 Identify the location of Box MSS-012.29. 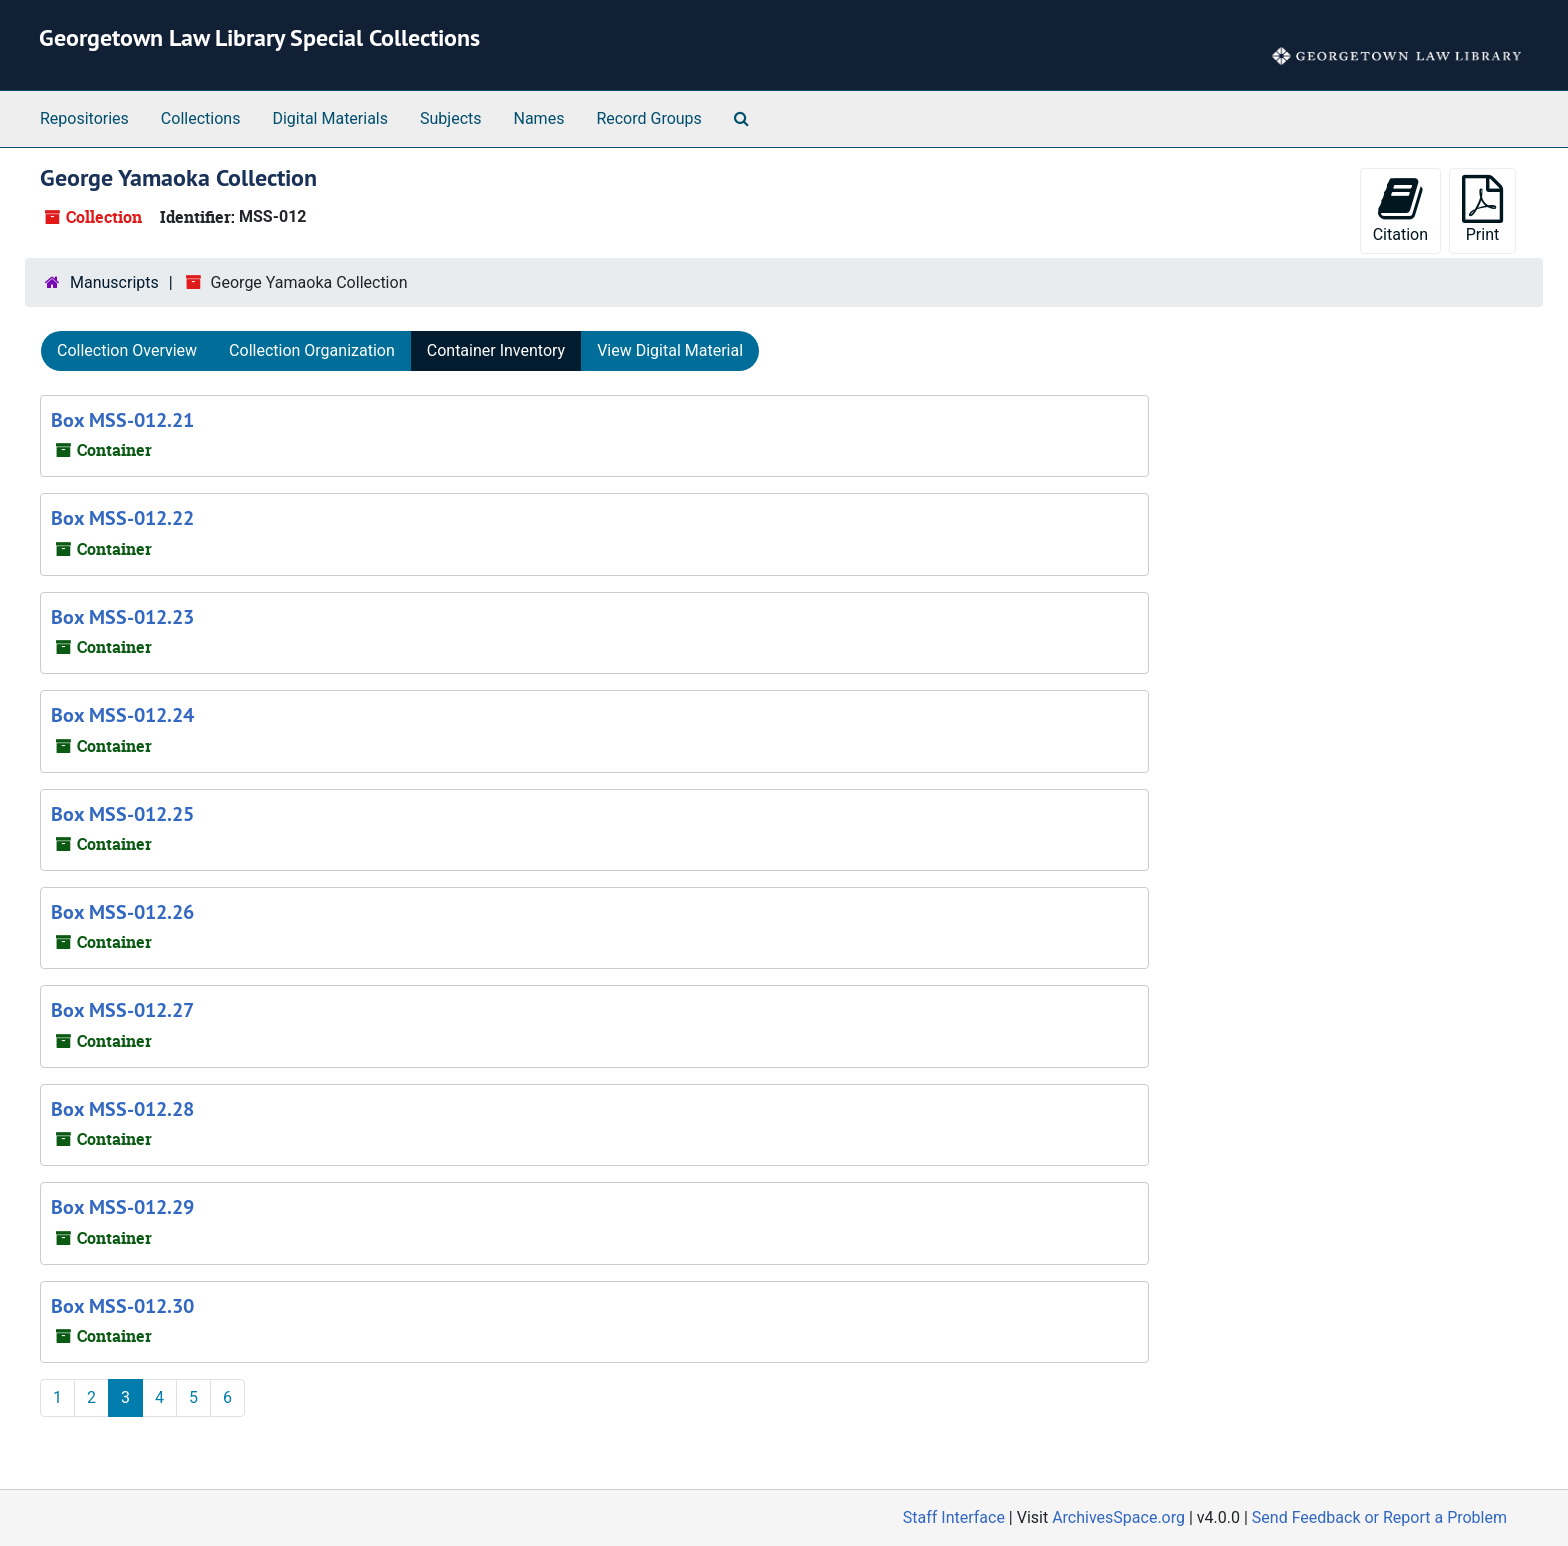
(122, 1207).